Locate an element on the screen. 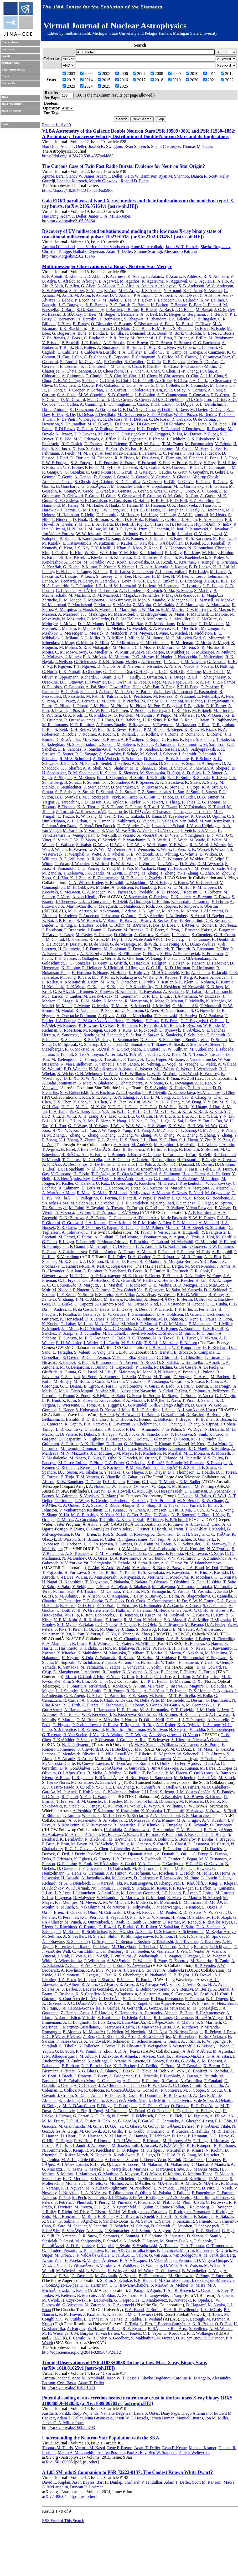 The width and height of the screenshot is (238, 2576). L. Pulone is located at coordinates (206, 1372).